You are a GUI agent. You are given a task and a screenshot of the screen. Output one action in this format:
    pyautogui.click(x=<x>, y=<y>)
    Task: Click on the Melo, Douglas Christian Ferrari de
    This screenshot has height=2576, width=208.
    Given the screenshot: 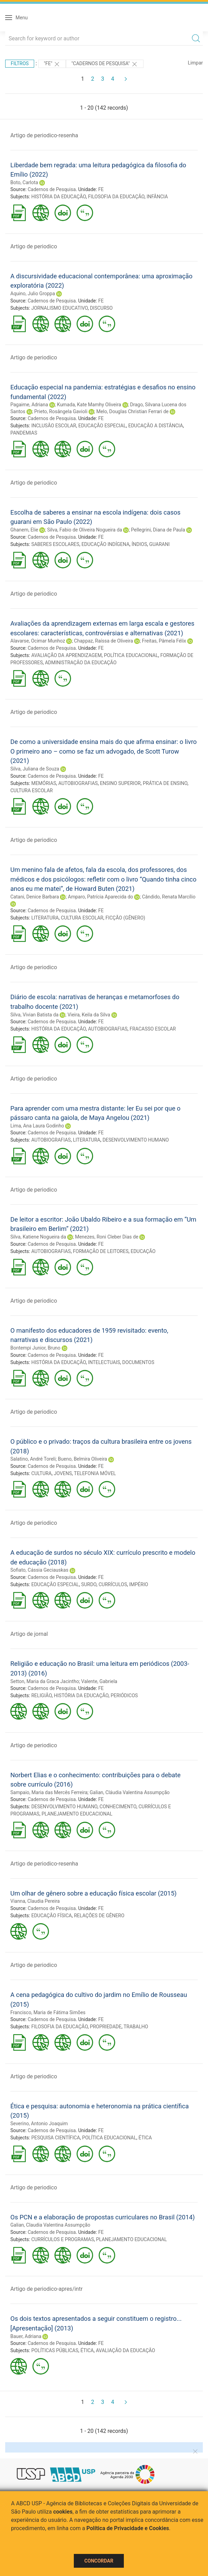 What is the action you would take?
    pyautogui.click(x=132, y=411)
    